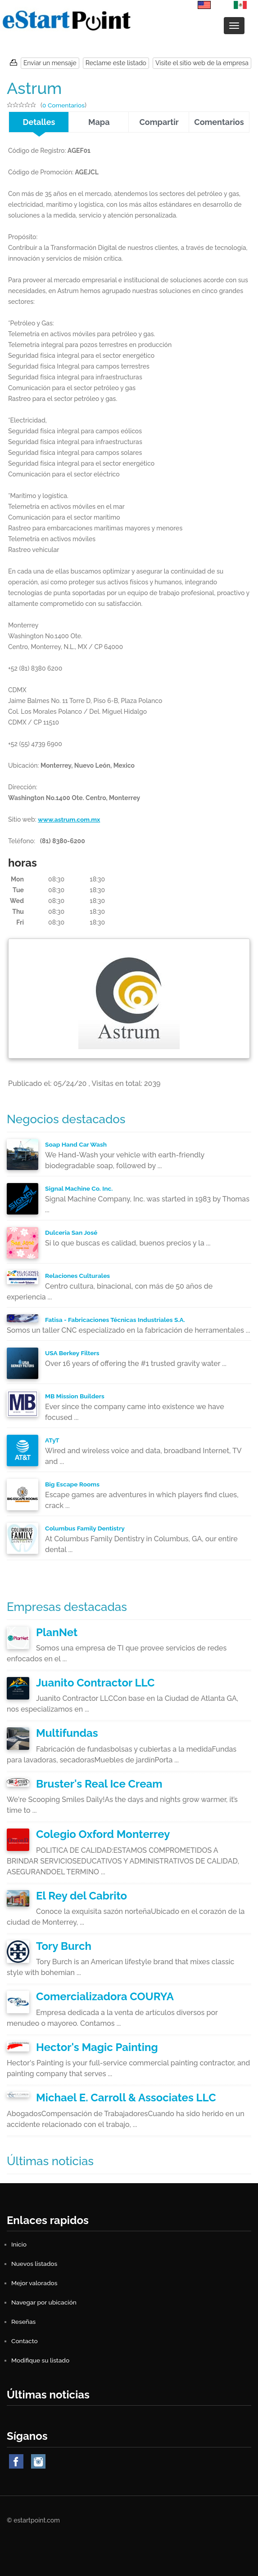 The image size is (258, 2576). I want to click on Fatisa - Fabricaciones Técnicas Industriales S.A., so click(116, 1319).